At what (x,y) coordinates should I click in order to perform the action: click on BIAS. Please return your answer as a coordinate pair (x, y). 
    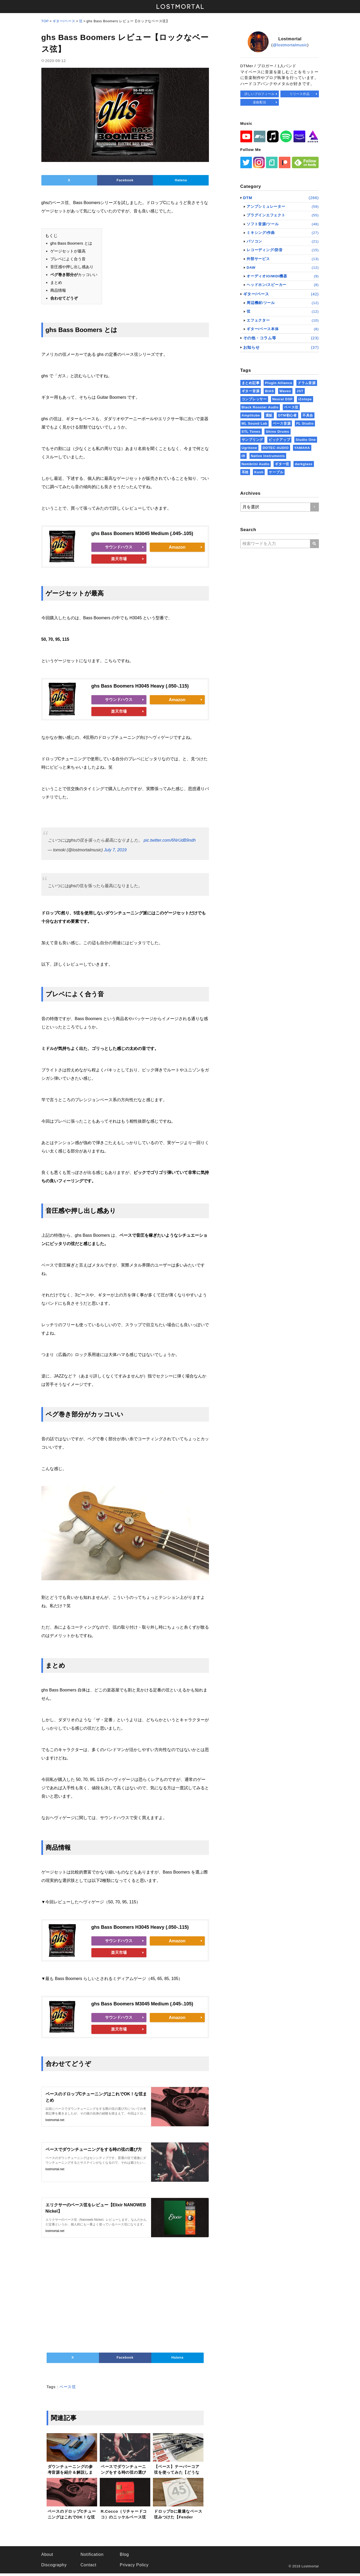
    Looking at the image, I should click on (269, 391).